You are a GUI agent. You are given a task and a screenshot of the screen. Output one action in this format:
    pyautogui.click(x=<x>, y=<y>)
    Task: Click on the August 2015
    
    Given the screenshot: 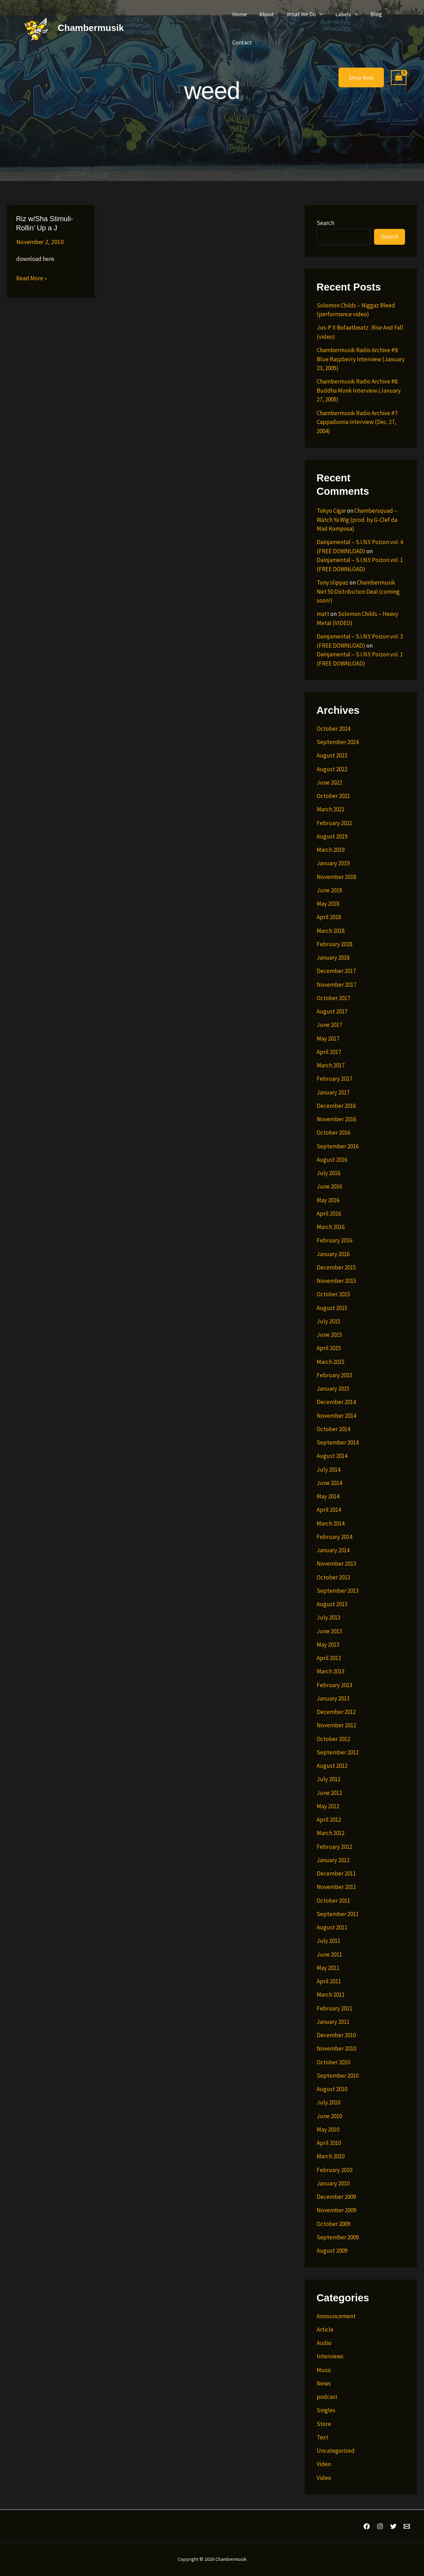 What is the action you would take?
    pyautogui.click(x=332, y=1308)
    